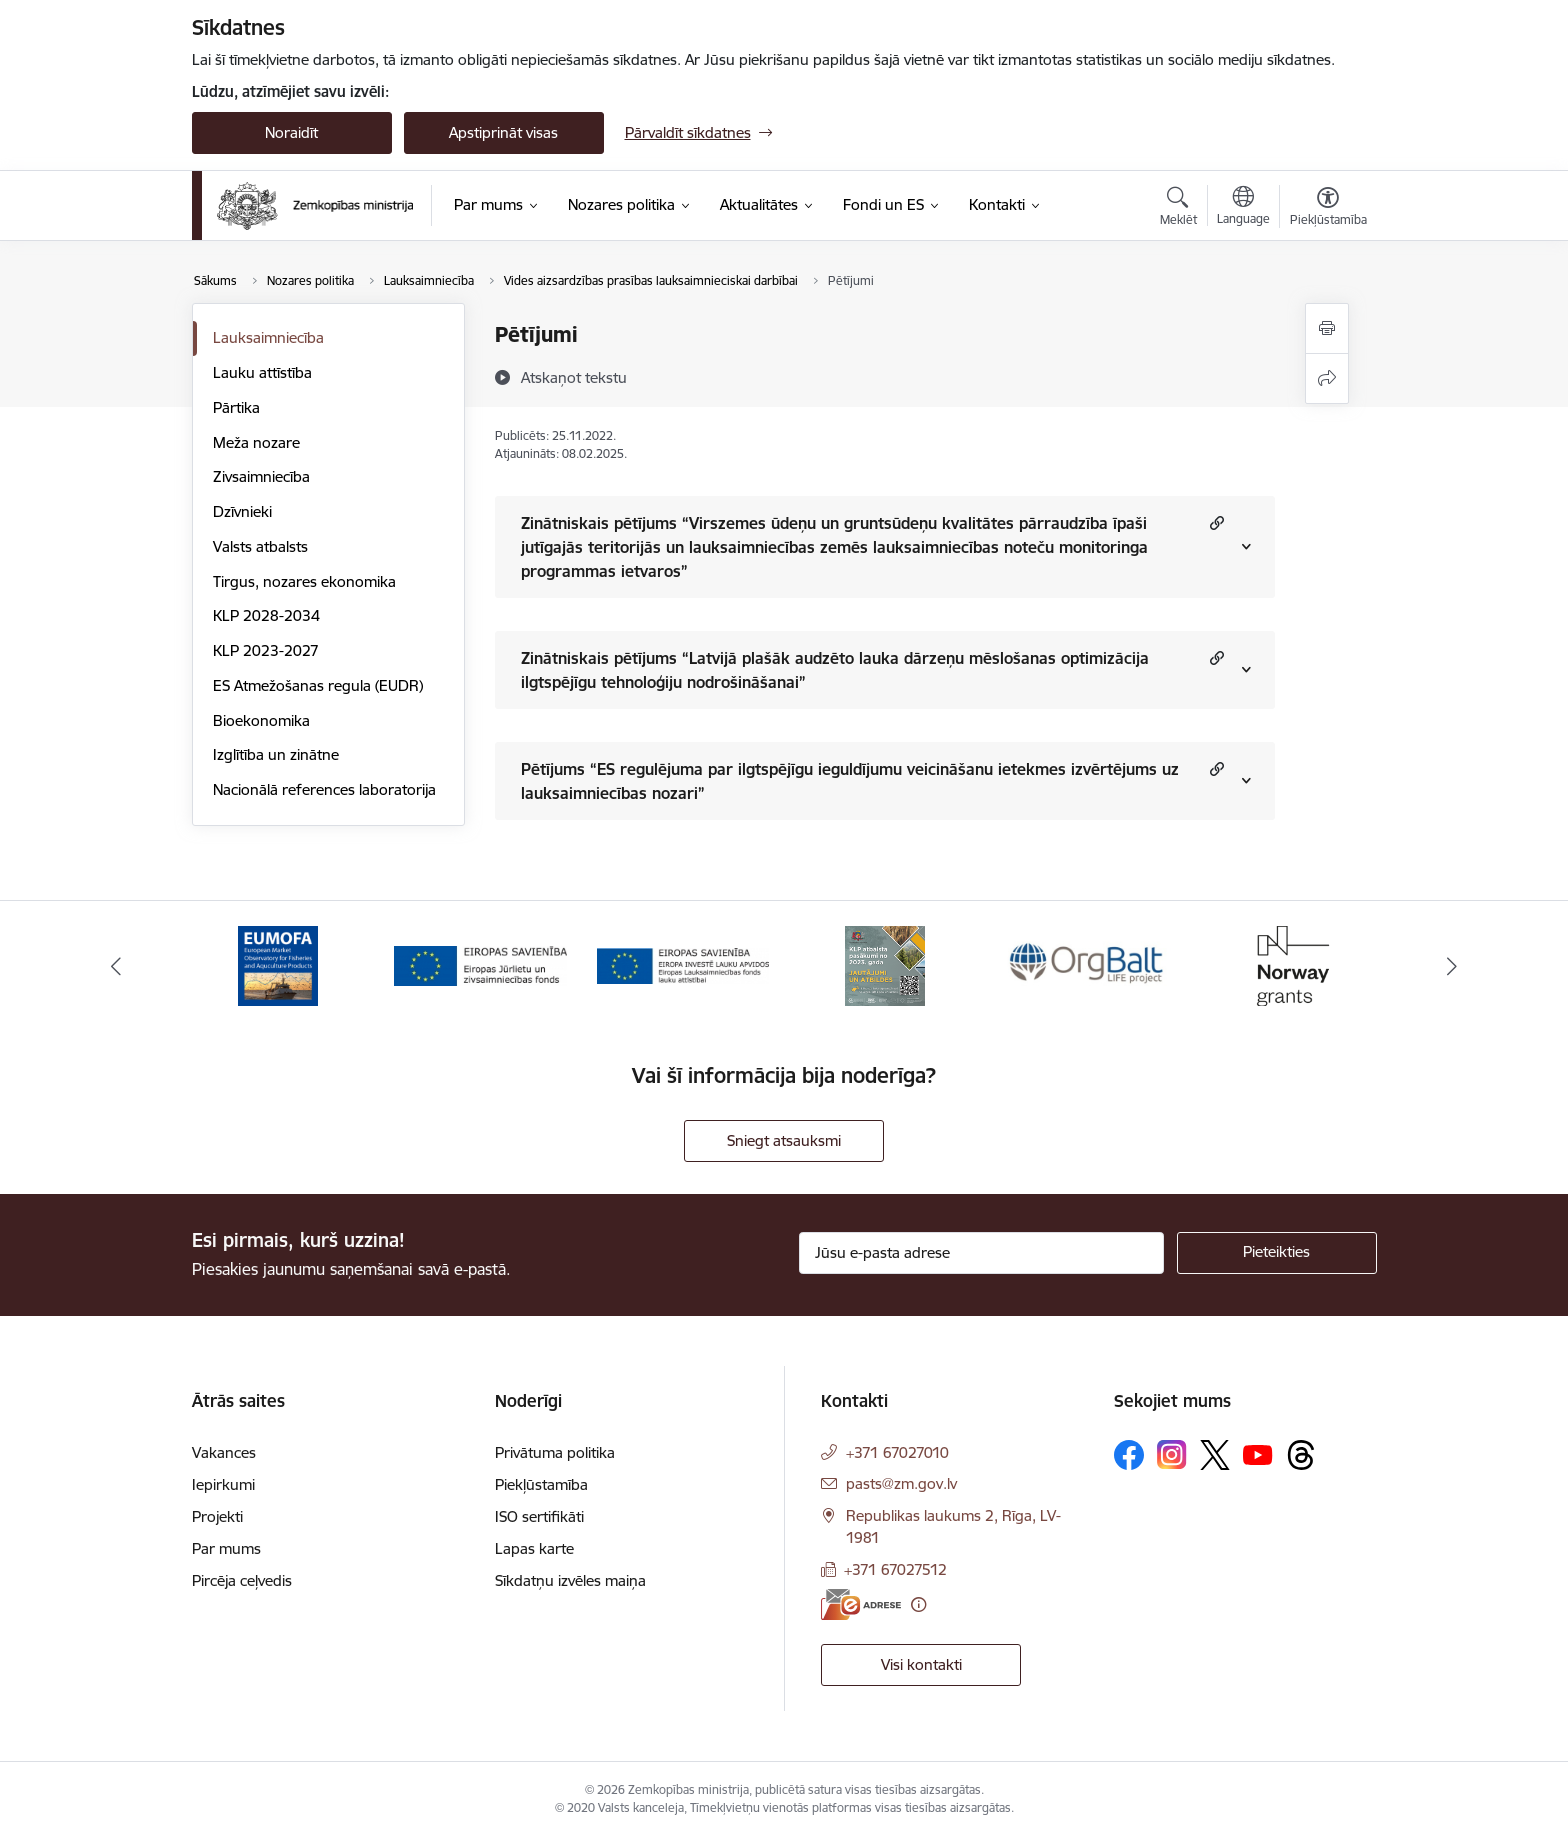  What do you see at coordinates (570, 1580) in the screenshot?
I see `Sīkdatņu izvēles maiņa` at bounding box center [570, 1580].